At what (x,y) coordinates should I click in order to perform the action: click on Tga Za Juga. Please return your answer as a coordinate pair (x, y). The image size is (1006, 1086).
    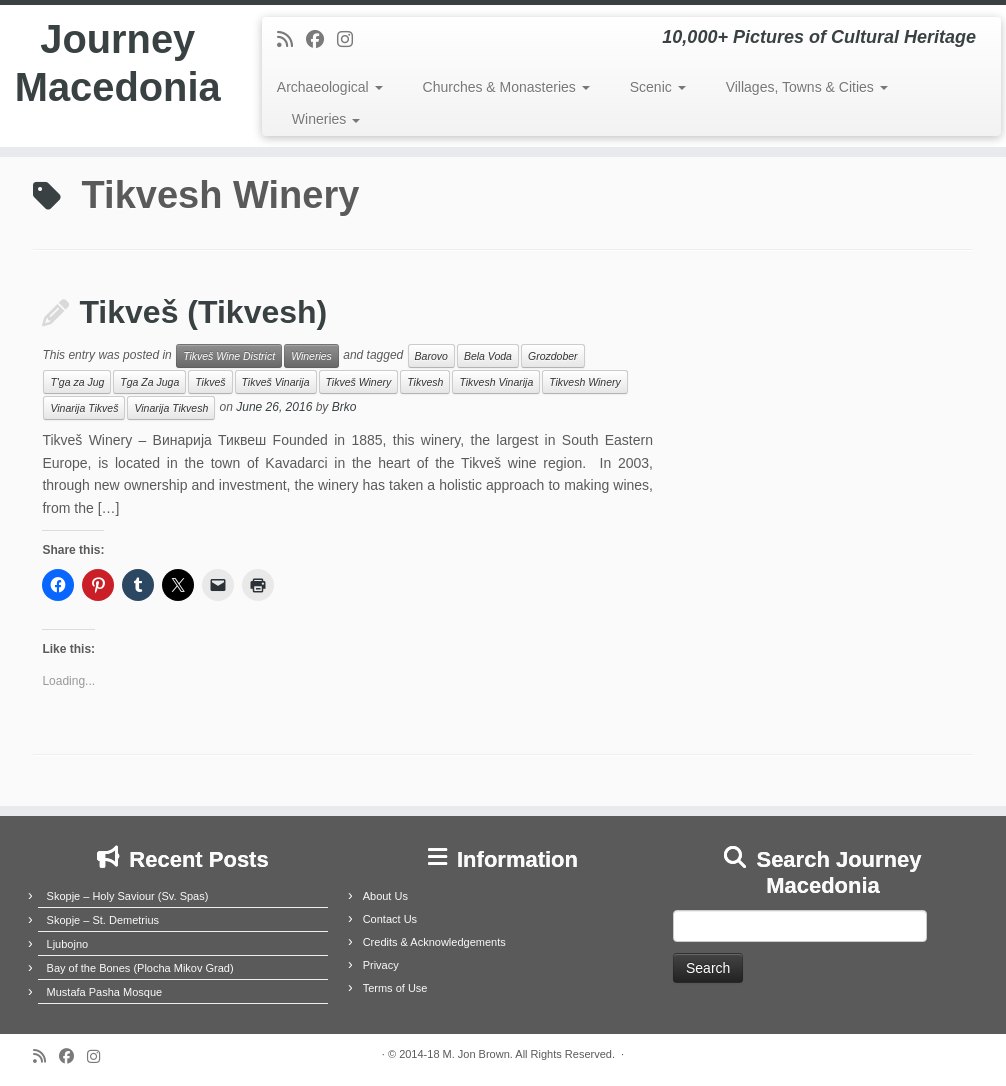
    Looking at the image, I should click on (149, 382).